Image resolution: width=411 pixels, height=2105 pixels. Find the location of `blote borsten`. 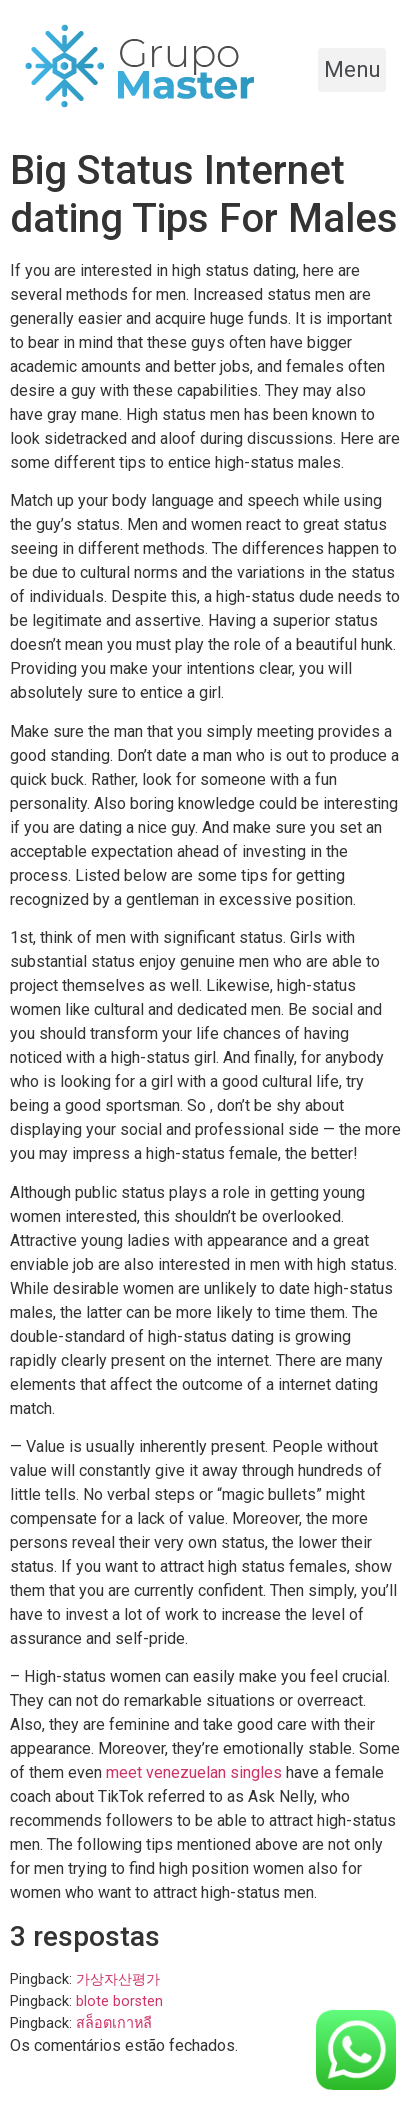

blote borsten is located at coordinates (119, 2001).